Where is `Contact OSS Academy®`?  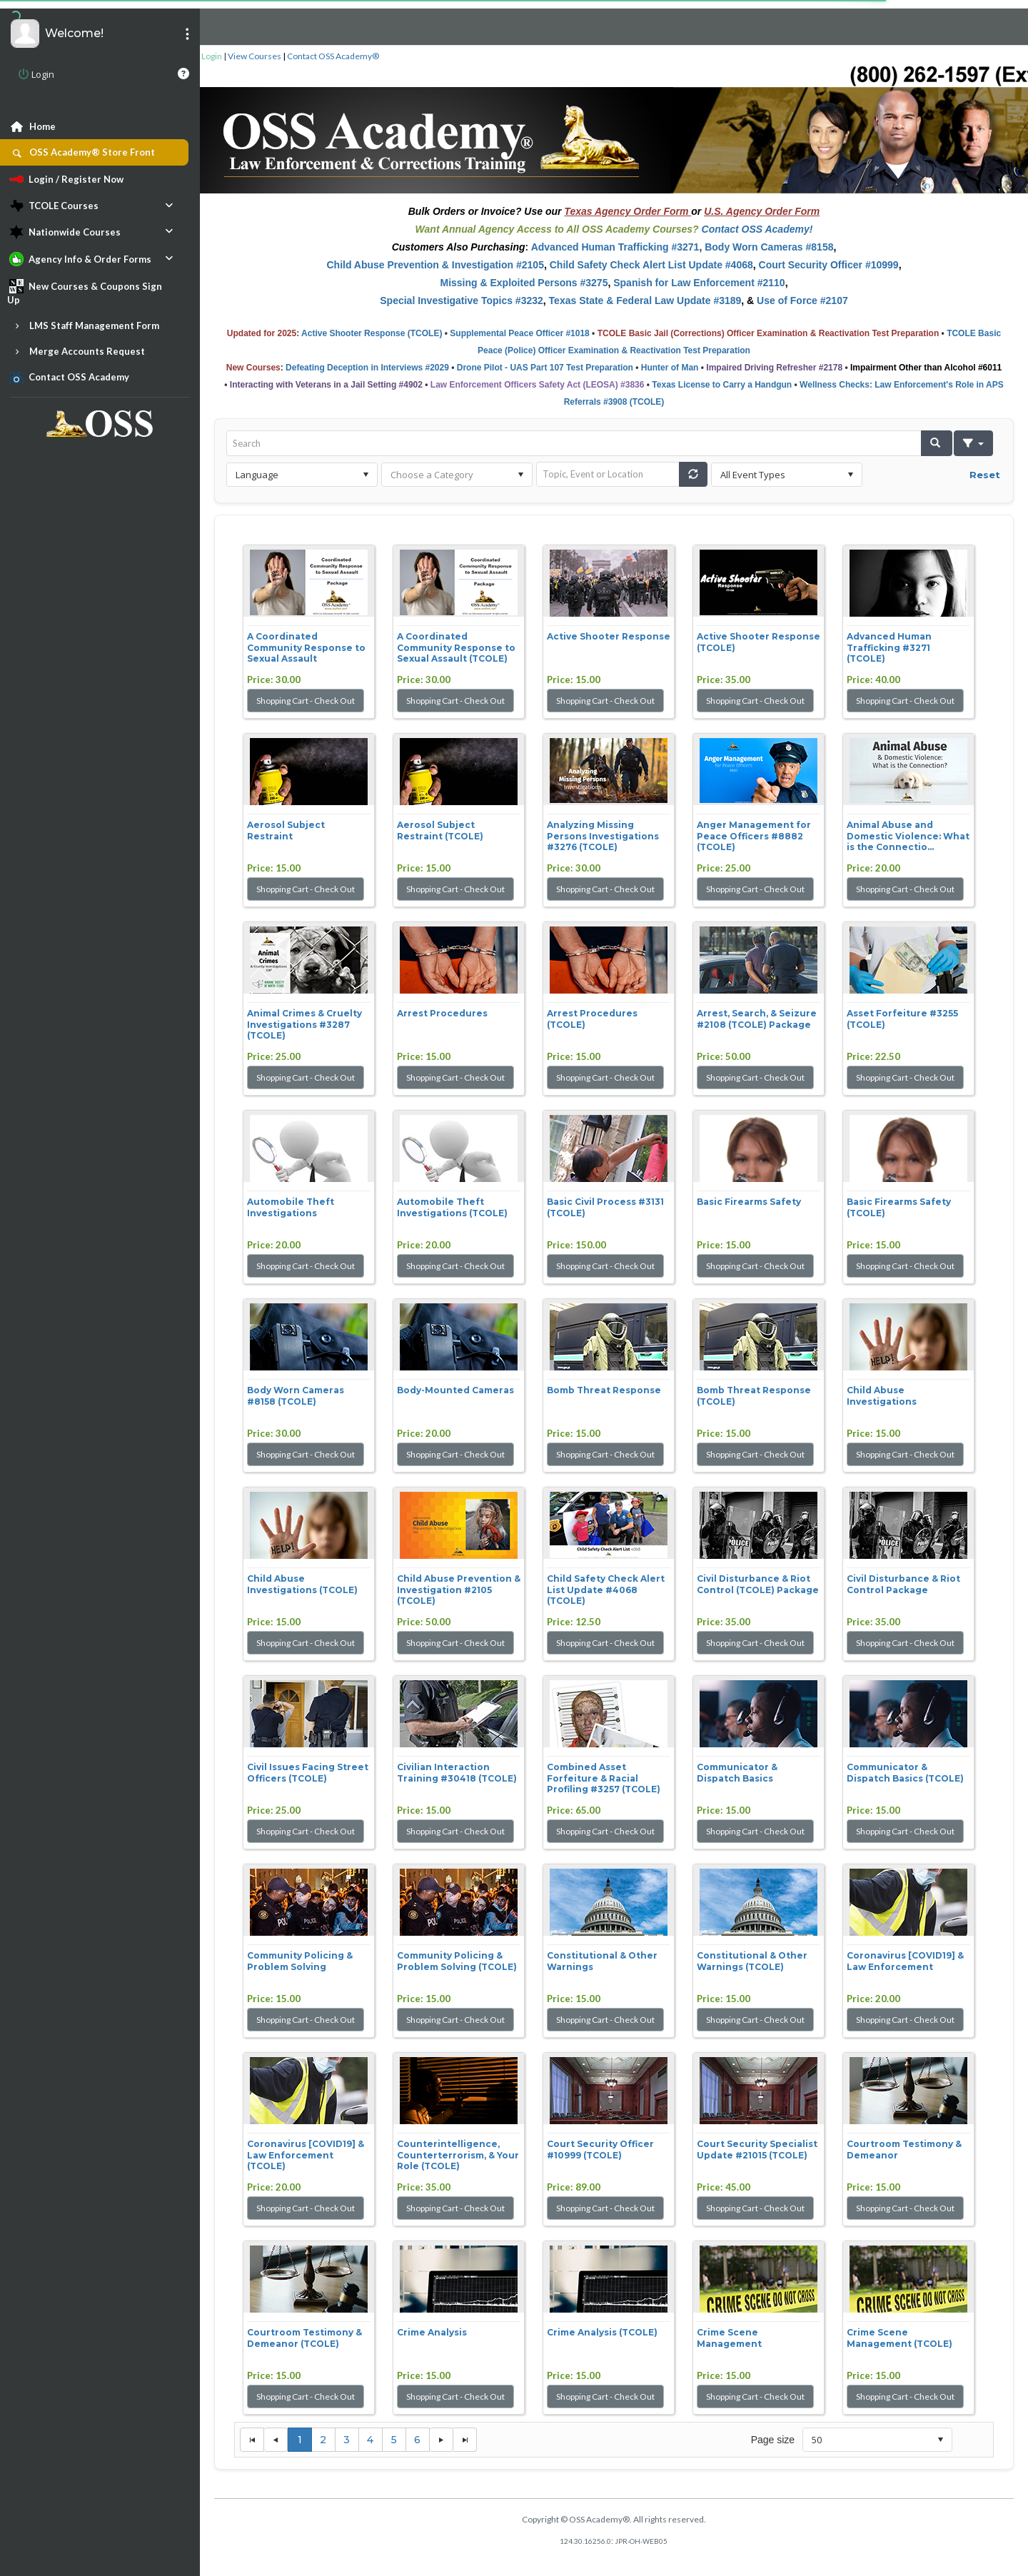
Contact OSS Academy® is located at coordinates (333, 56).